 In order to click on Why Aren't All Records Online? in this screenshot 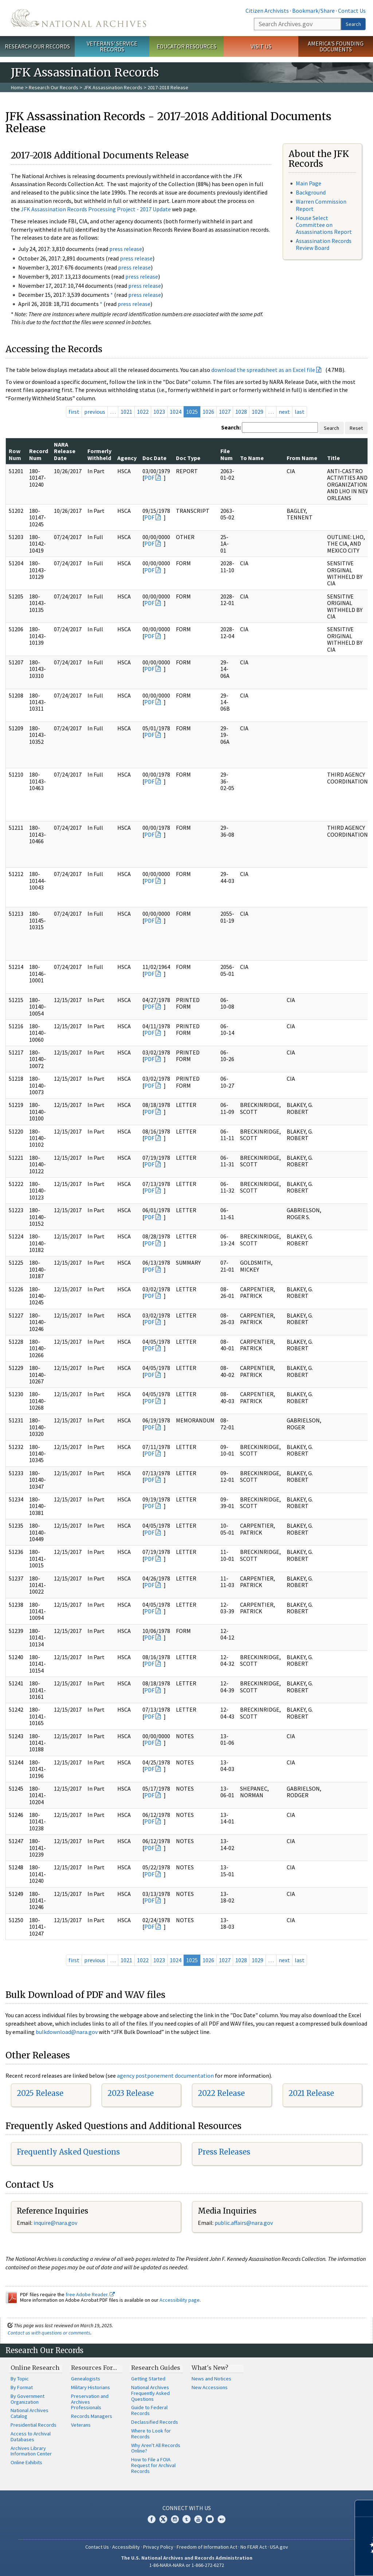, I will do `click(155, 2448)`.